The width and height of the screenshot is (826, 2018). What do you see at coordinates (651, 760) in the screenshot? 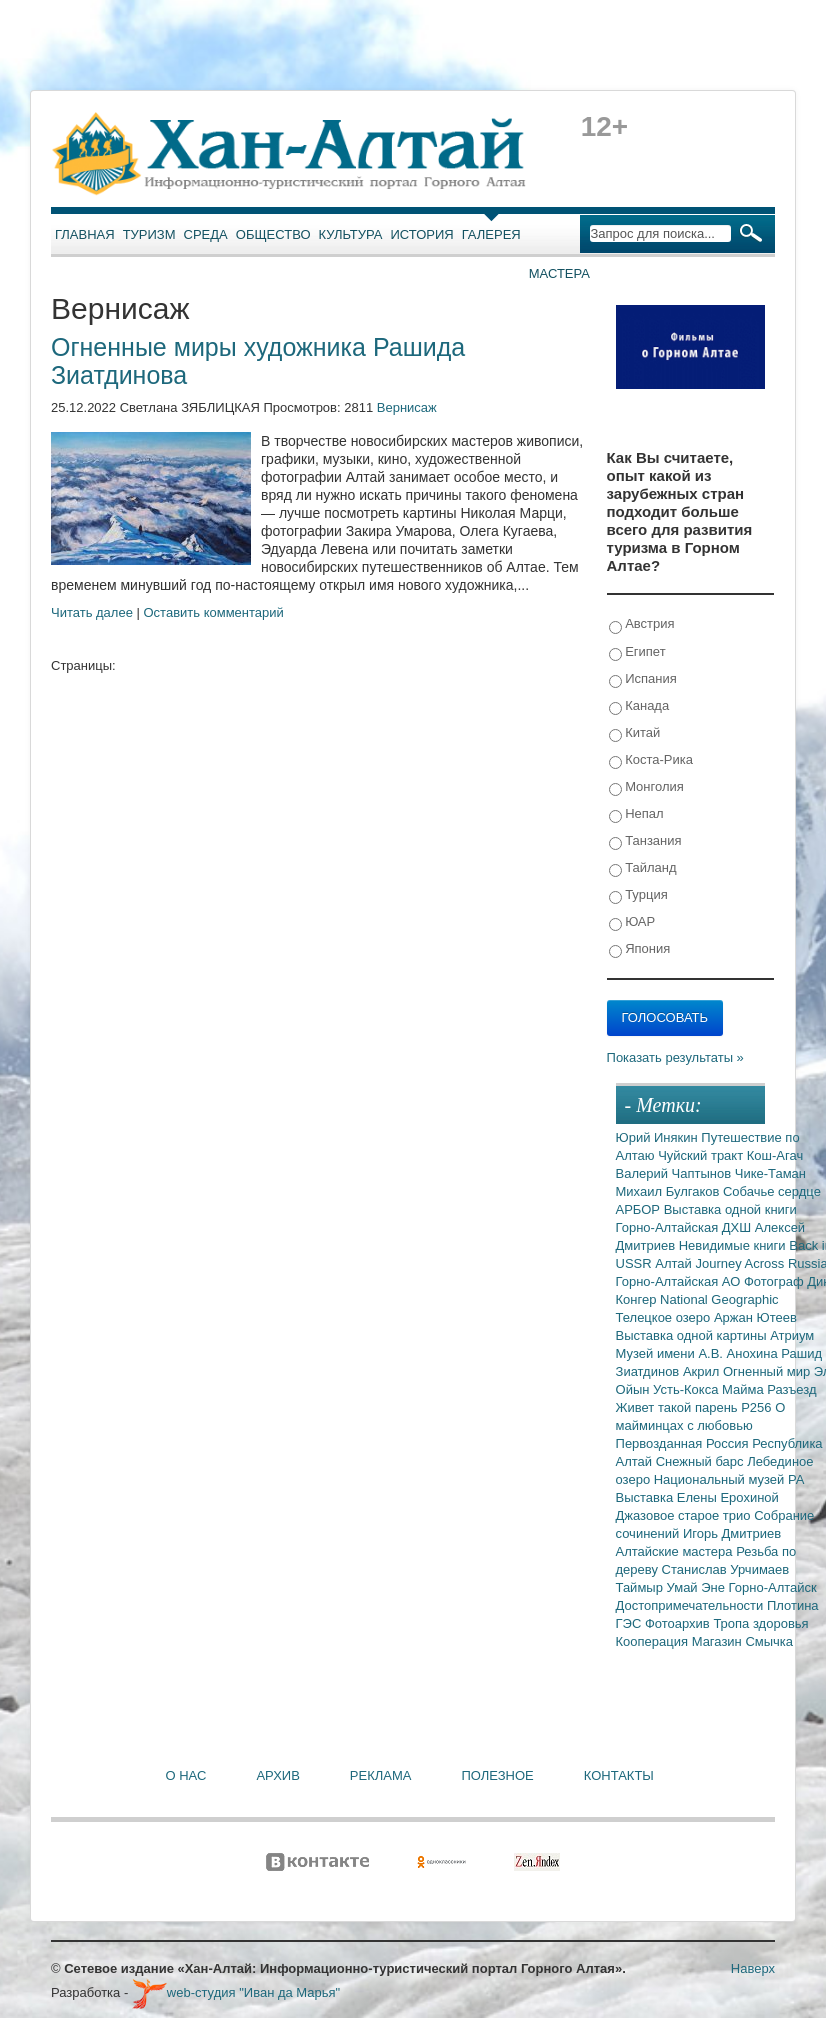
I see `Коста-Рика` at bounding box center [651, 760].